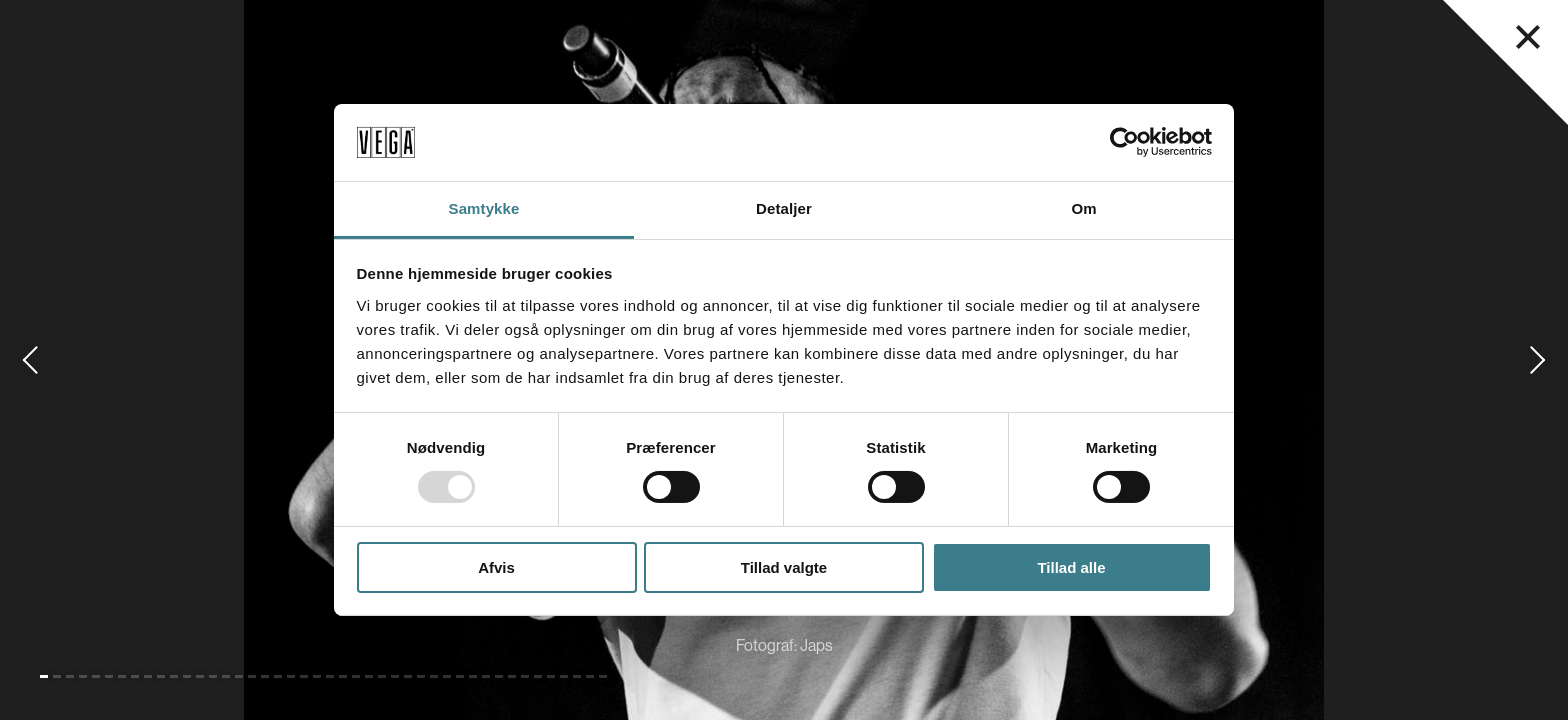  Describe the element at coordinates (538, 676) in the screenshot. I see `[Gå til slide 39]` at that location.